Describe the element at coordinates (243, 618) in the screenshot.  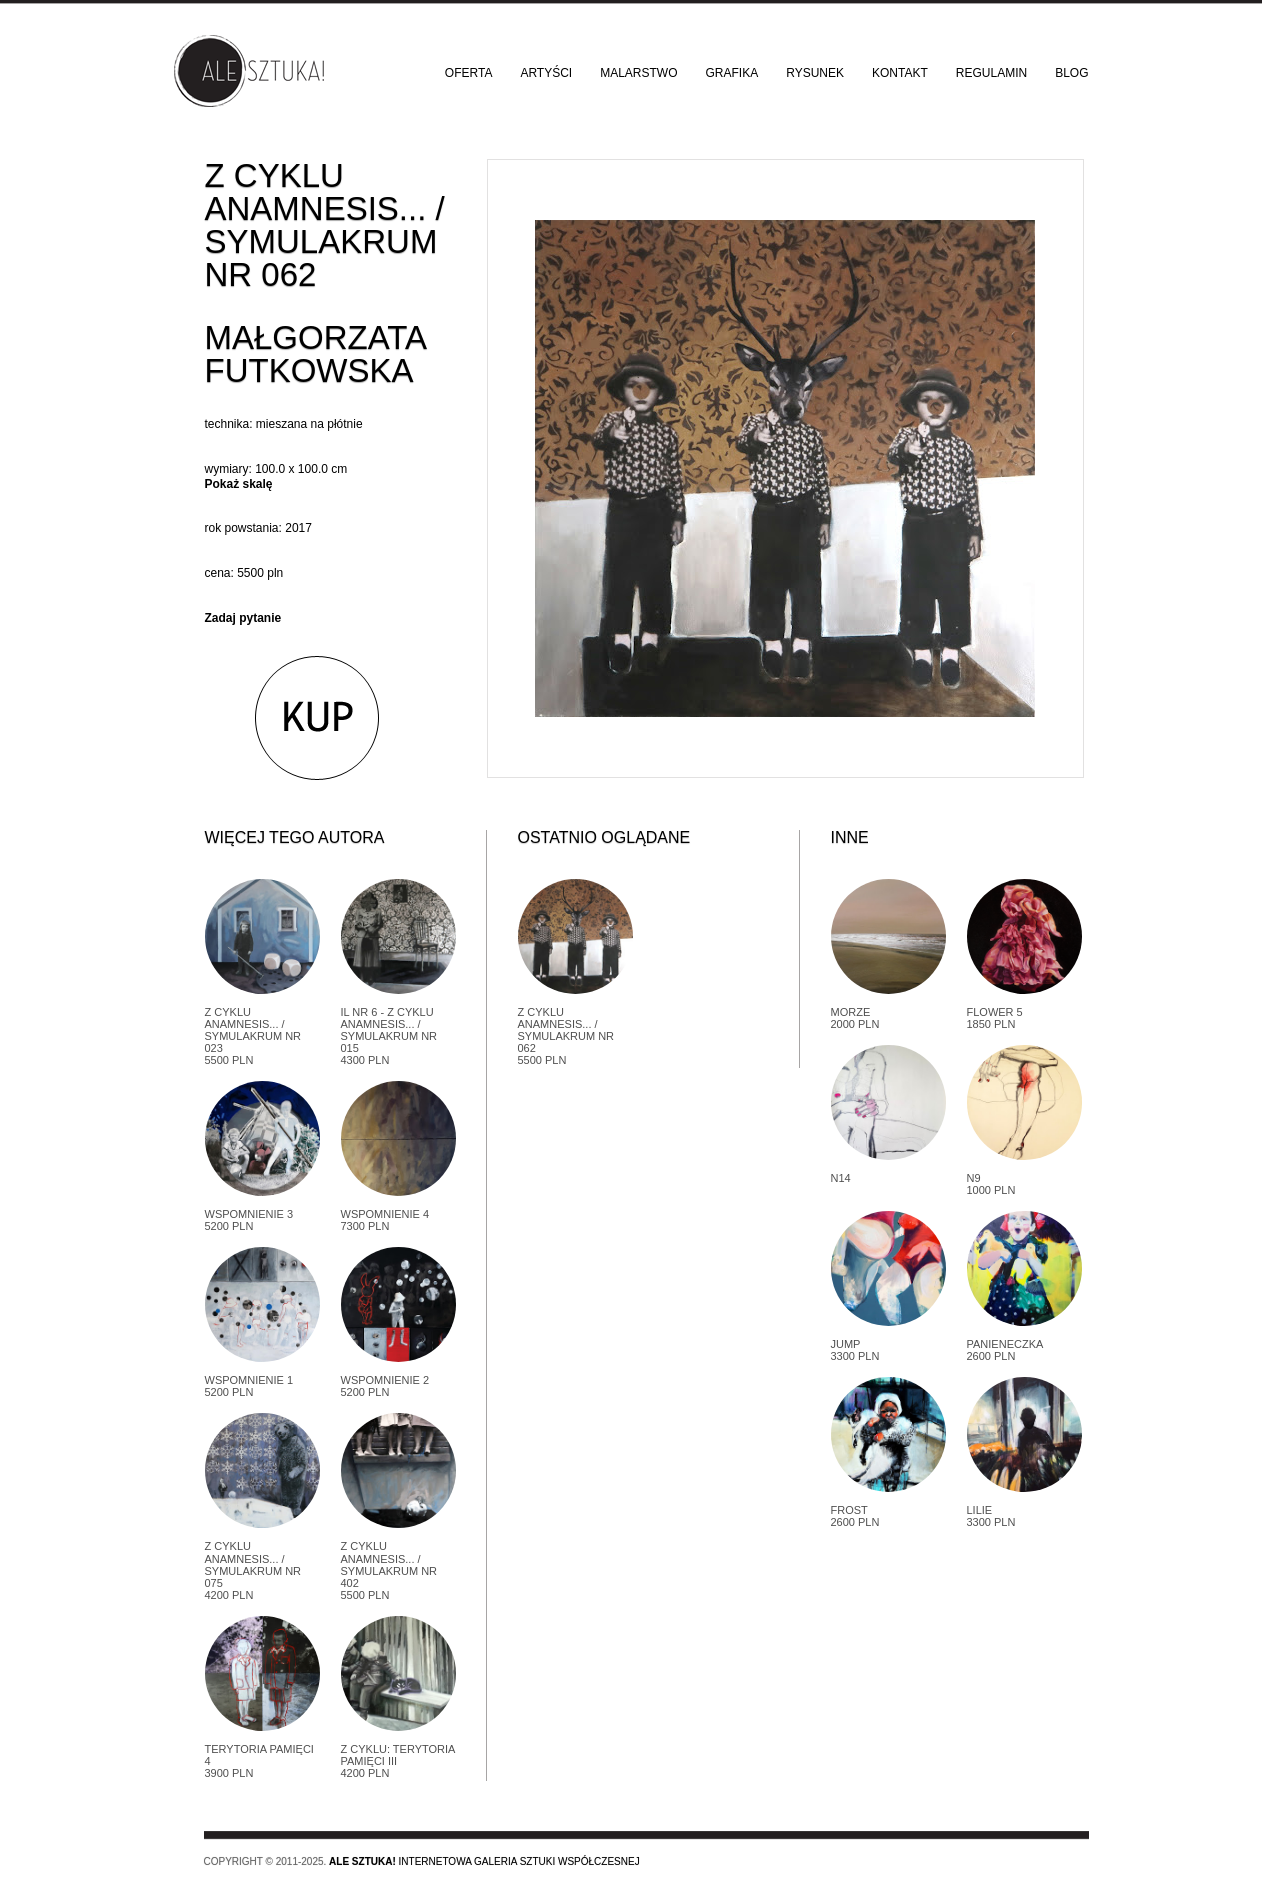
I see `Zadaj pytanie` at that location.